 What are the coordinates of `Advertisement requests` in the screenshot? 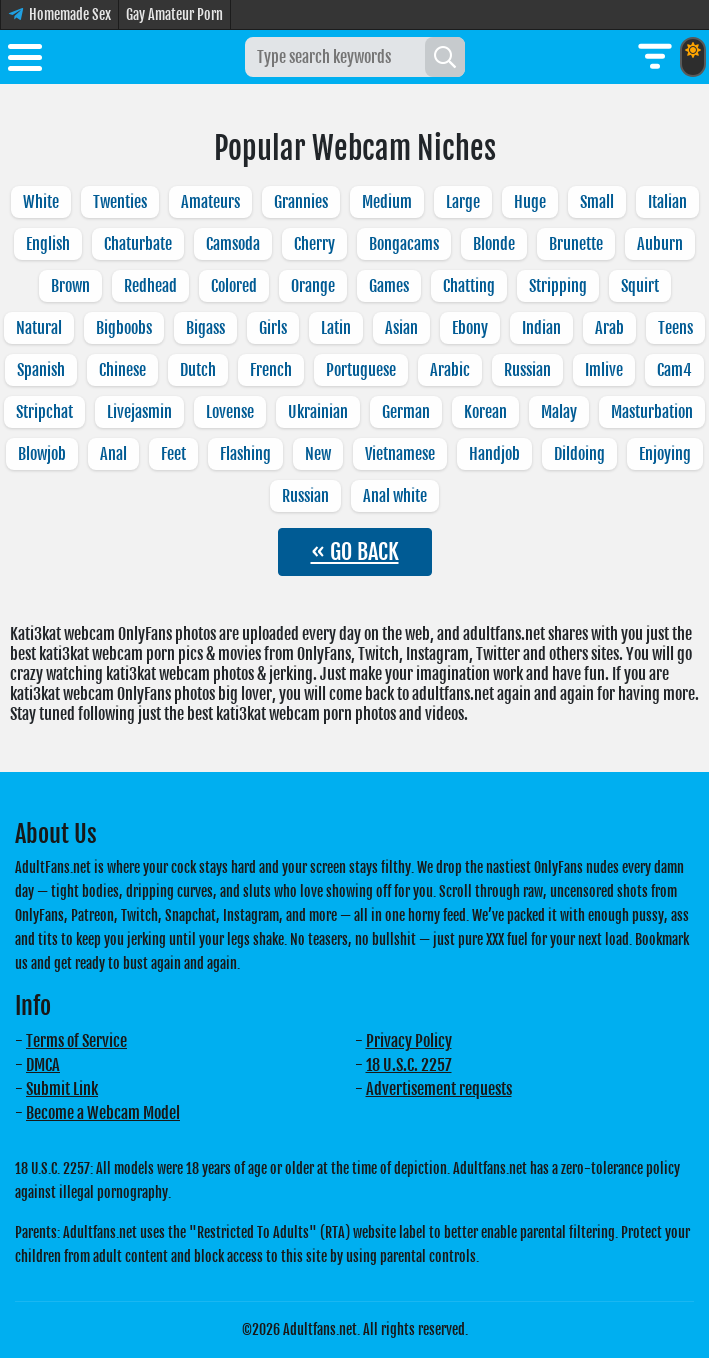 It's located at (439, 1089).